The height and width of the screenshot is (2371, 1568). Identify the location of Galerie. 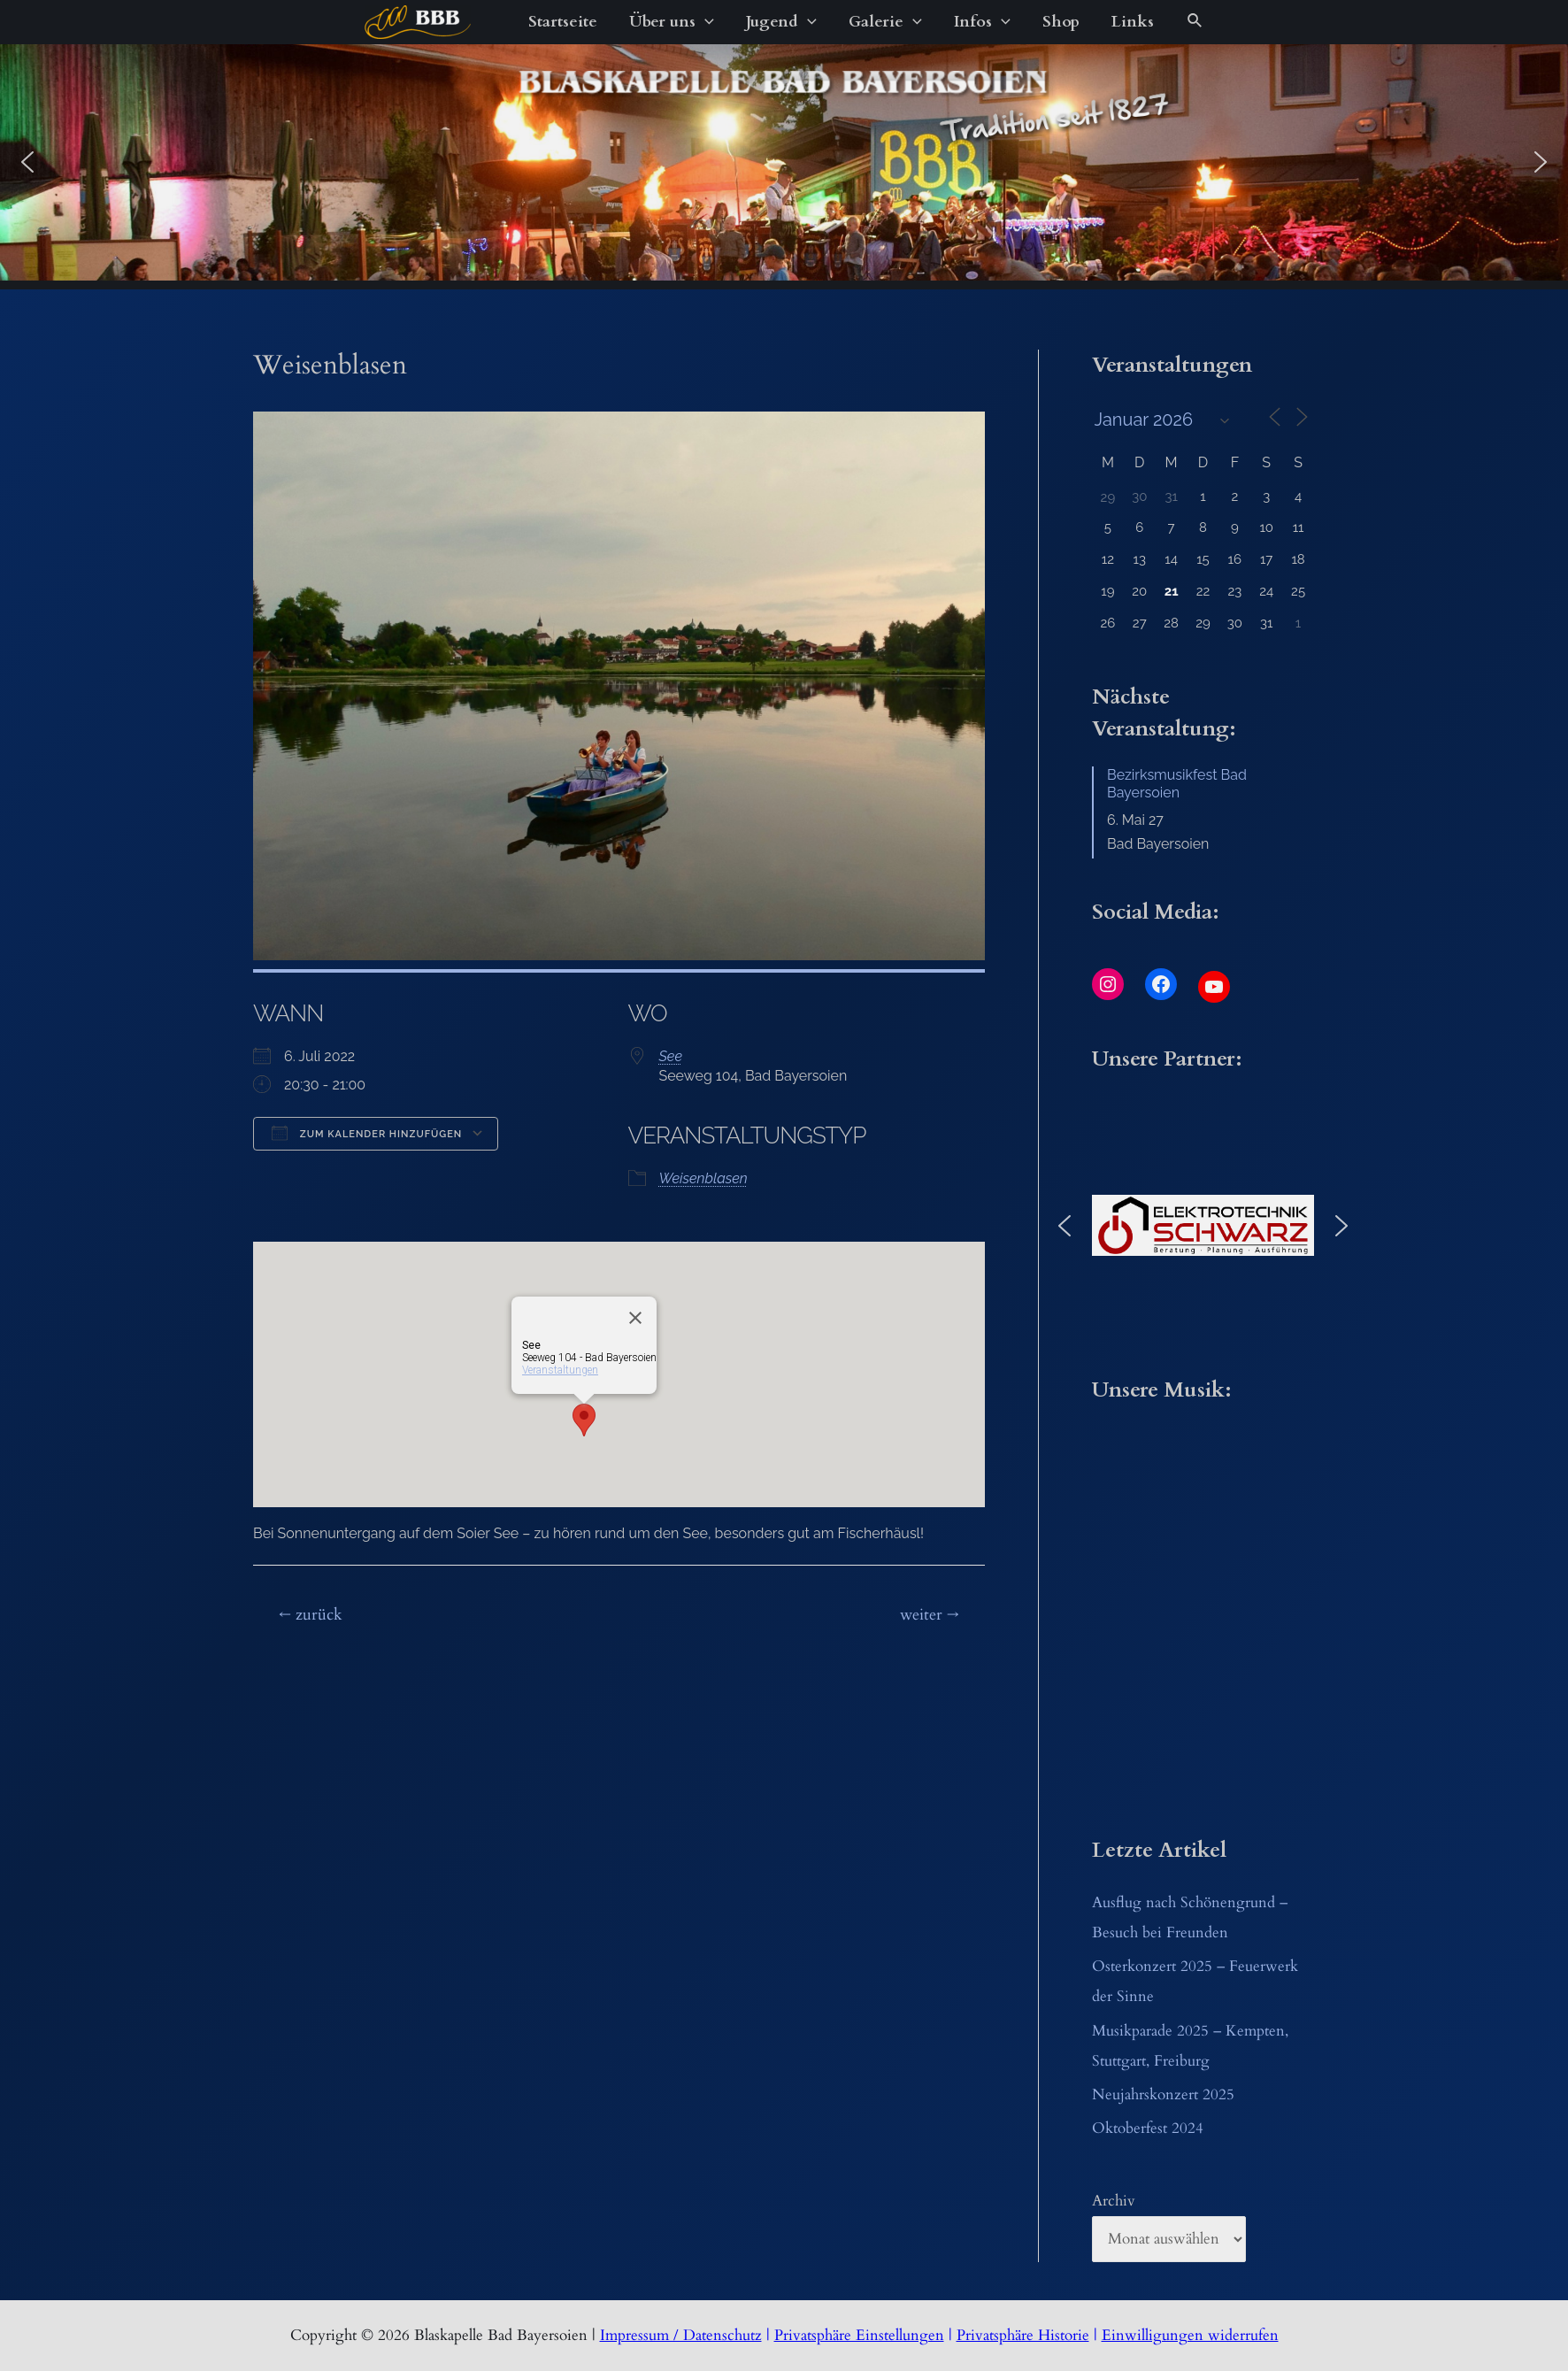
(885, 22).